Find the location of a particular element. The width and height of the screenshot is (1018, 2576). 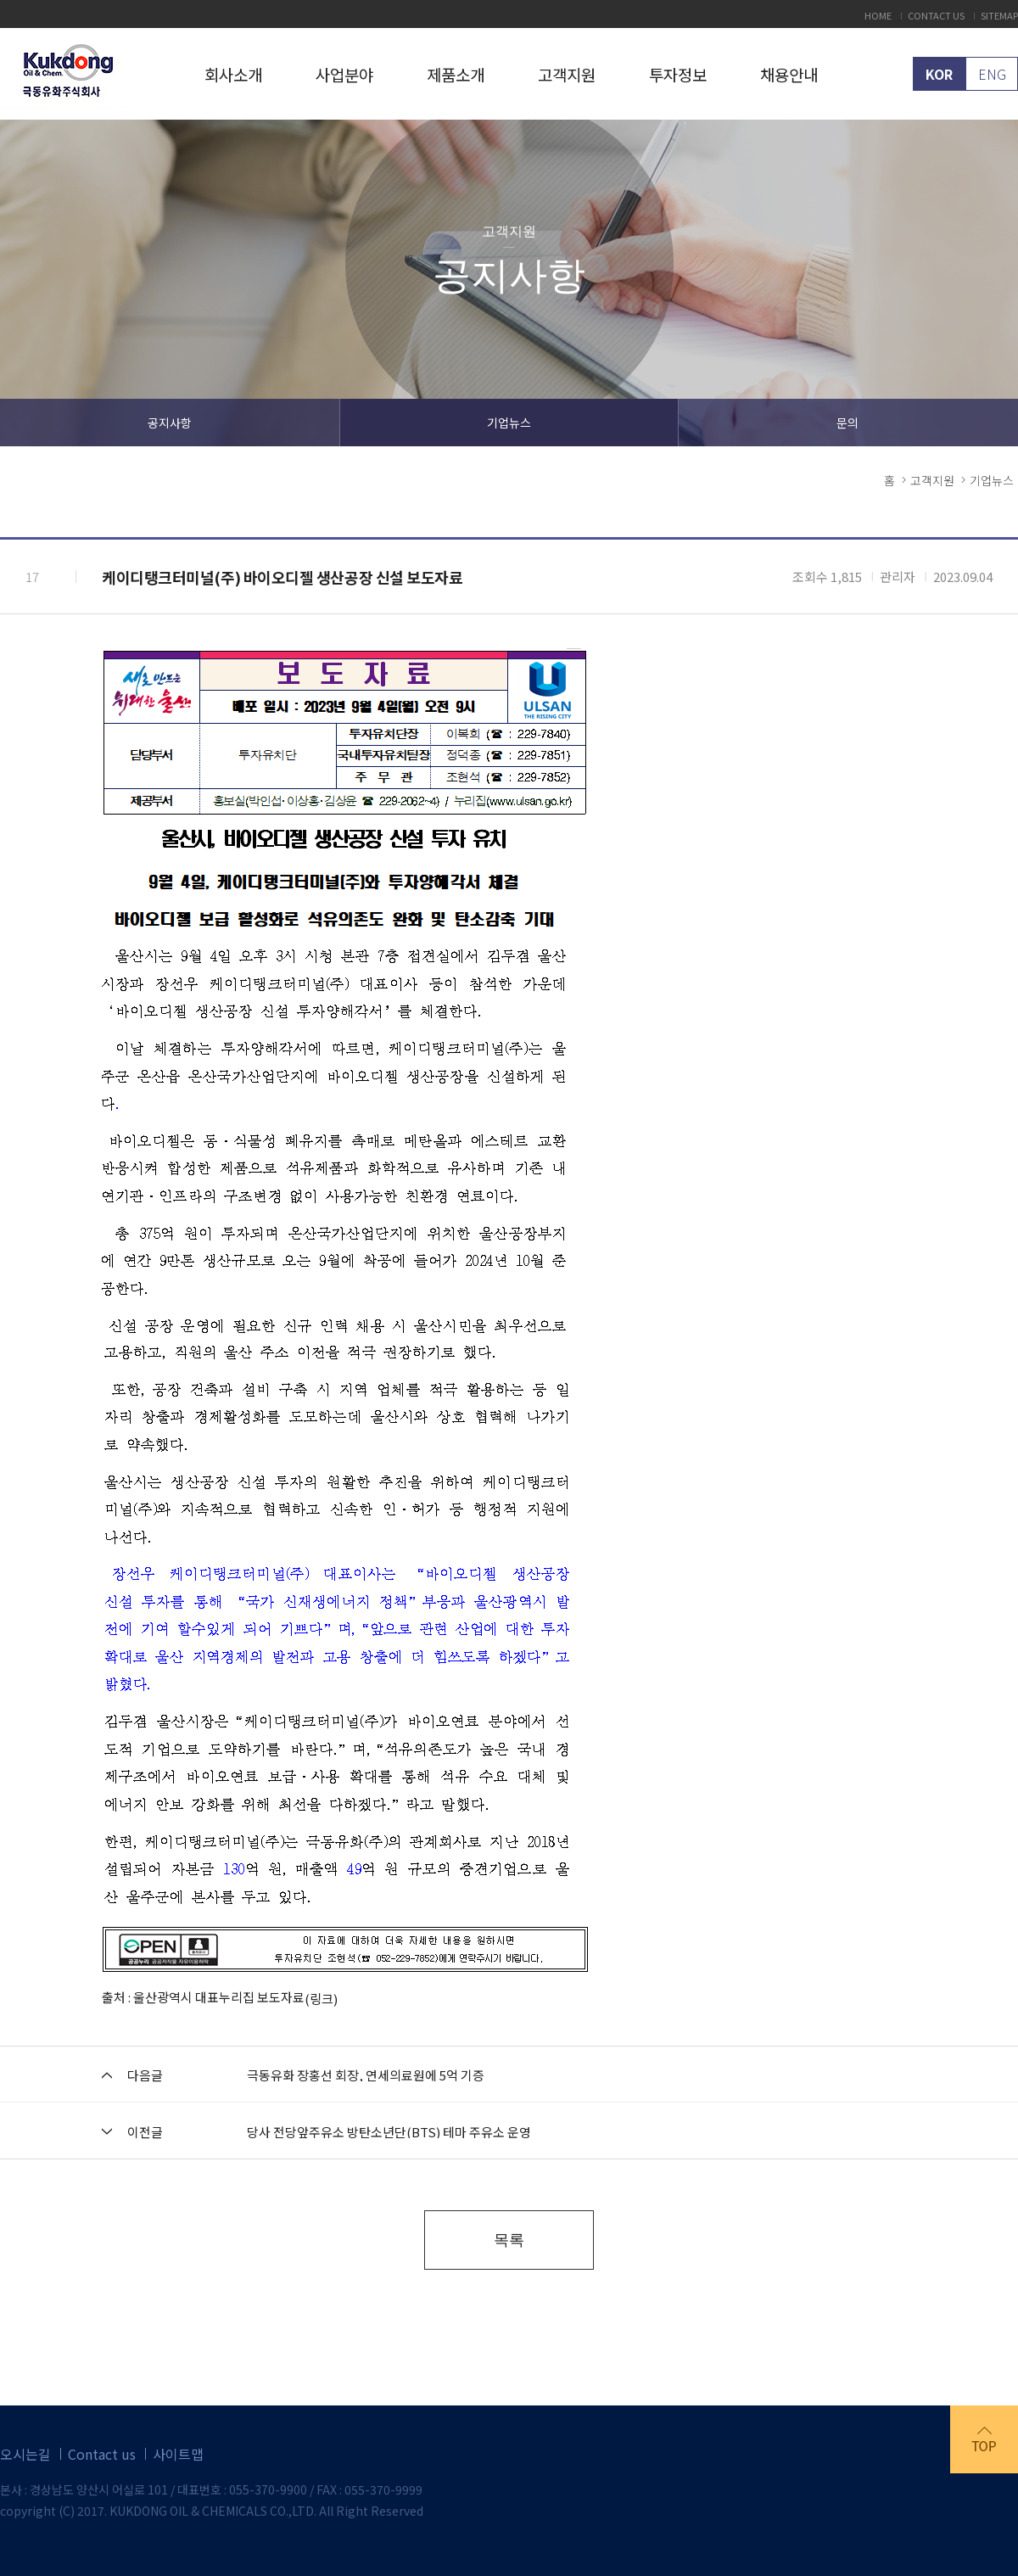

사이트맵 is located at coordinates (178, 2454).